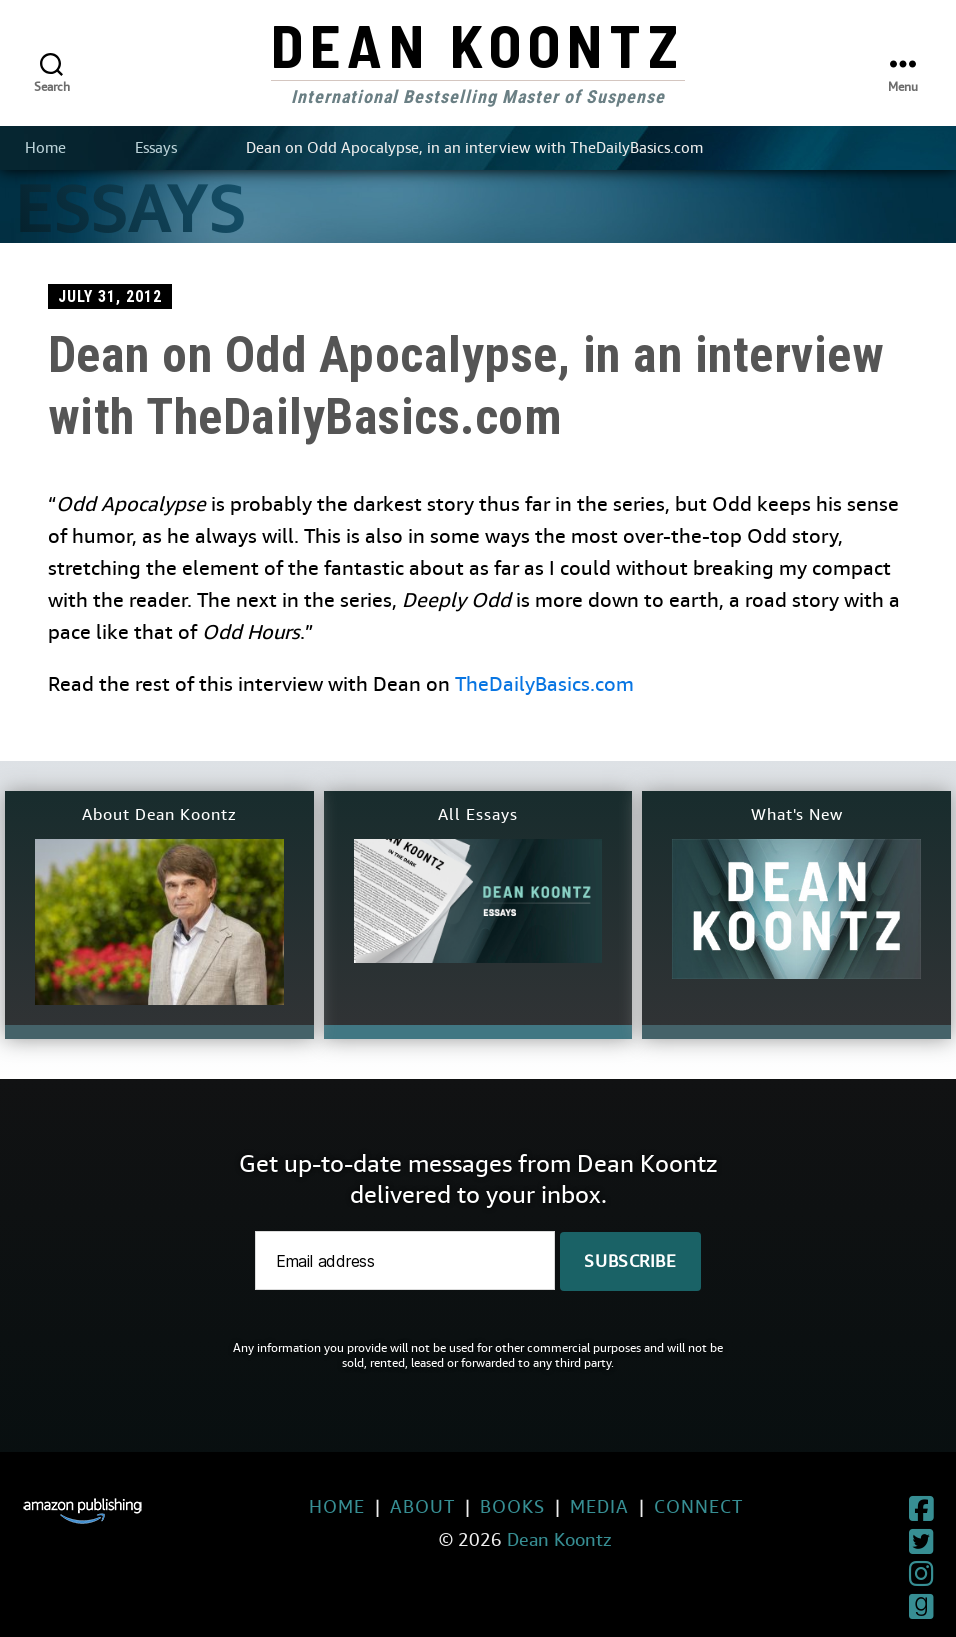 This screenshot has height=1637, width=956. What do you see at coordinates (467, 1506) in the screenshot?
I see `Books` at bounding box center [467, 1506].